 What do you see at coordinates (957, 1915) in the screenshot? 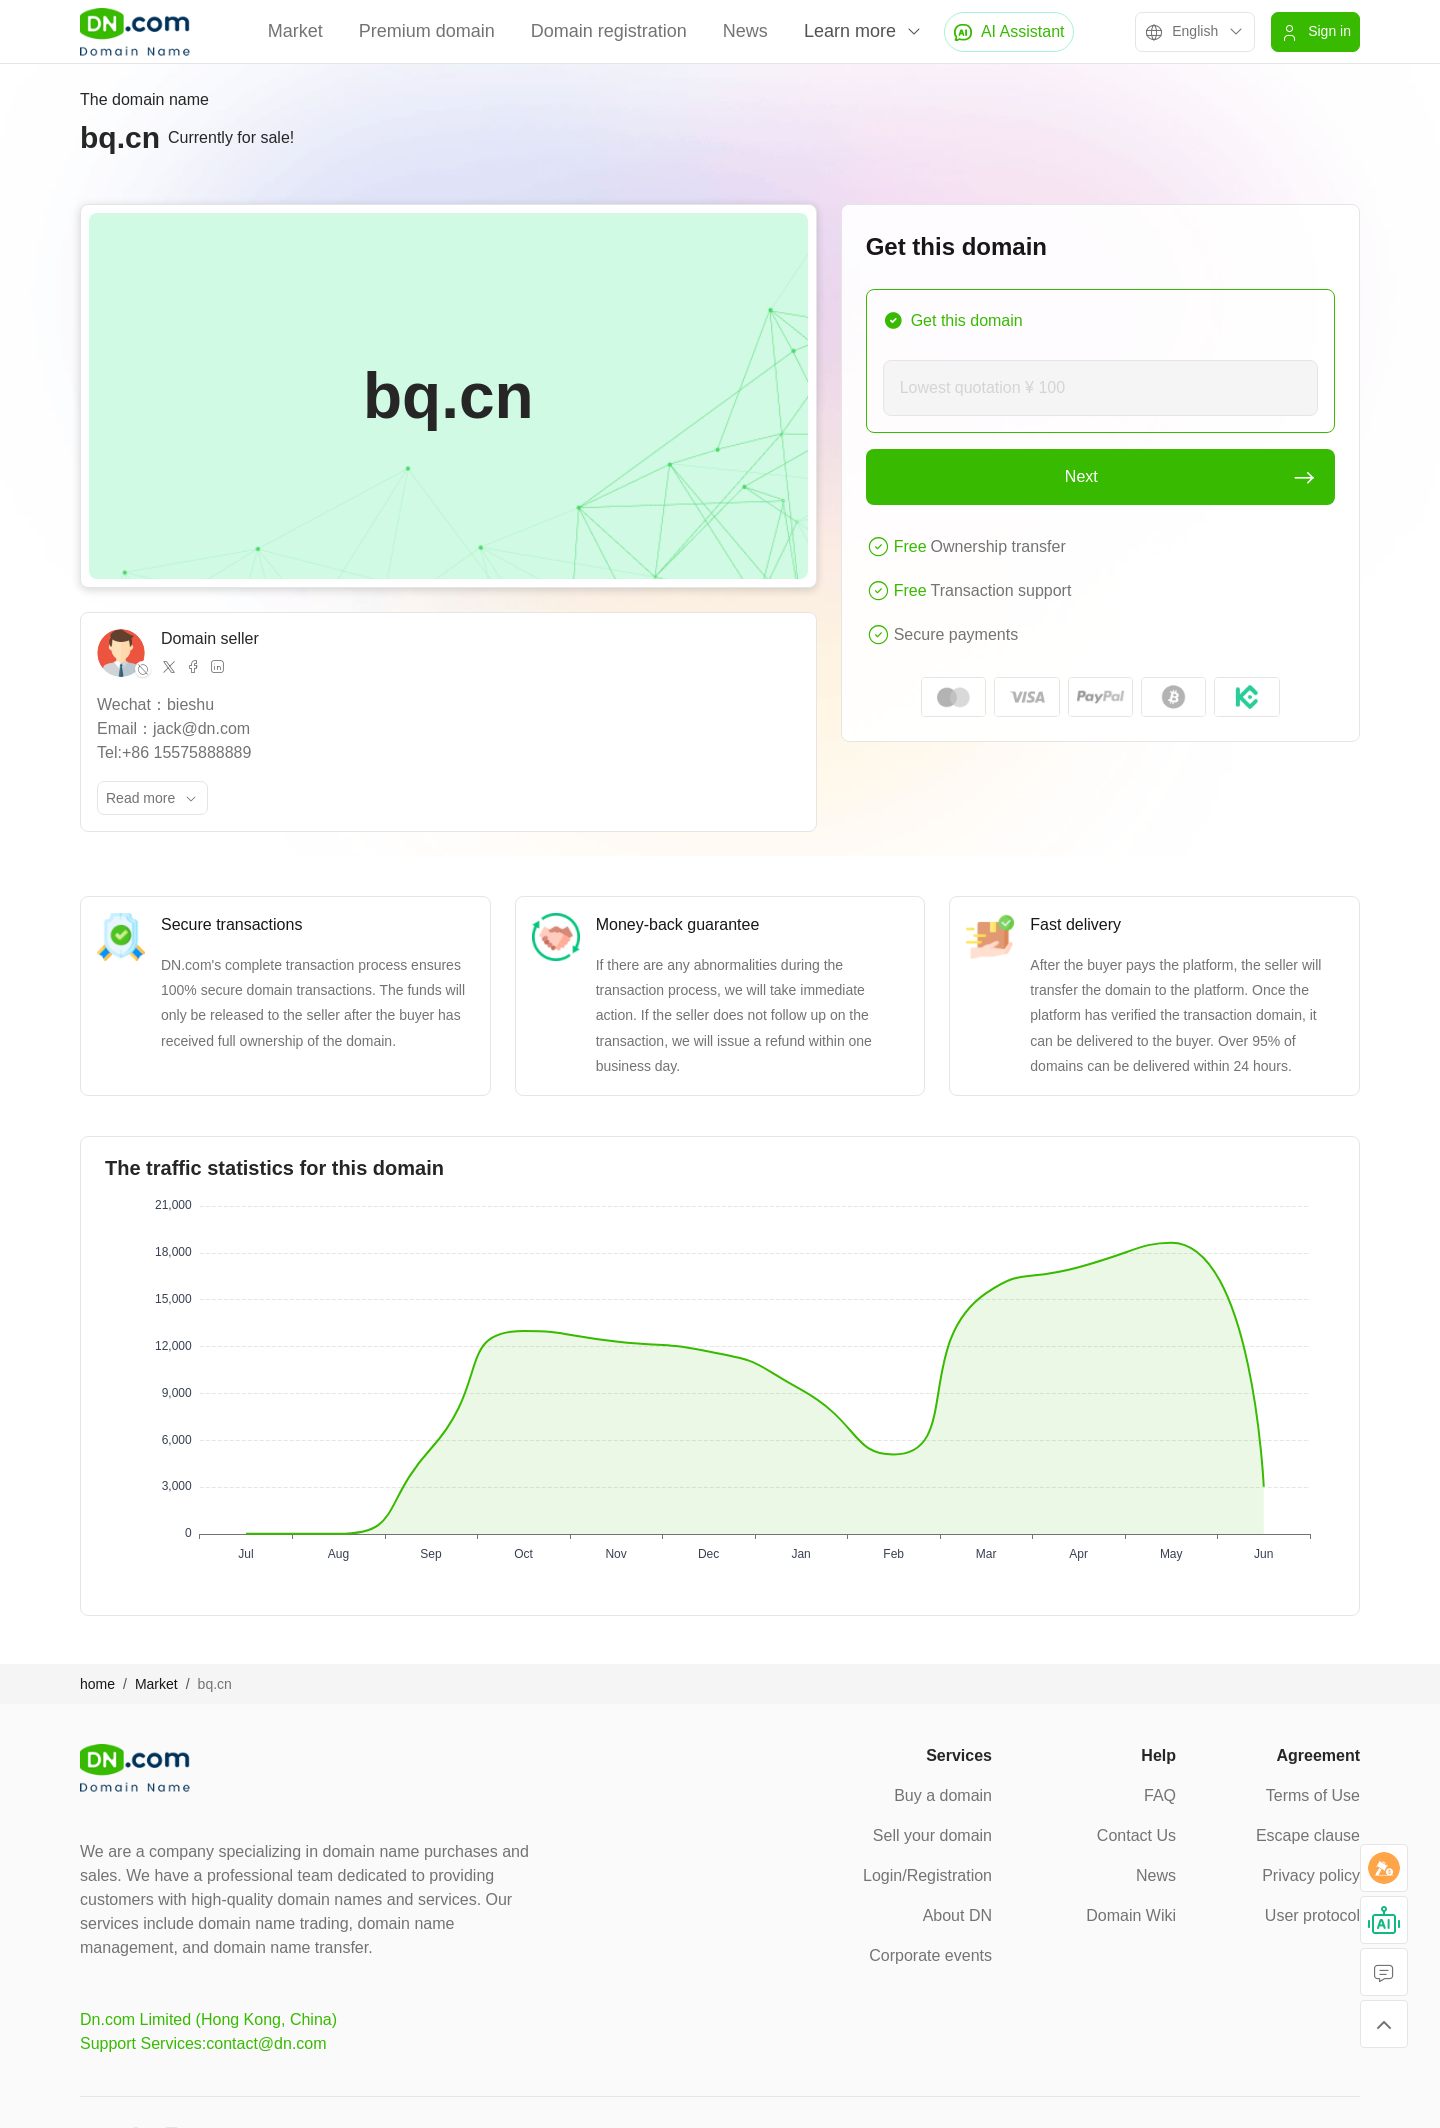
I see `About DN` at bounding box center [957, 1915].